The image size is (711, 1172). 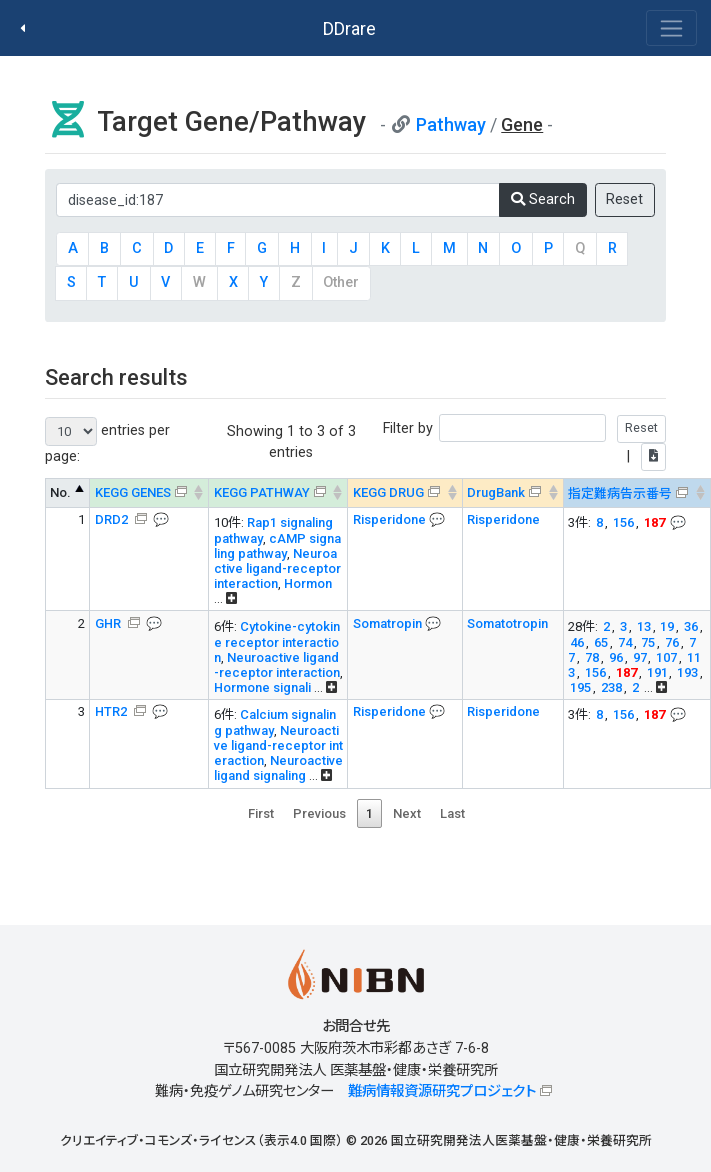 What do you see at coordinates (507, 623) in the screenshot?
I see `Somatotropin` at bounding box center [507, 623].